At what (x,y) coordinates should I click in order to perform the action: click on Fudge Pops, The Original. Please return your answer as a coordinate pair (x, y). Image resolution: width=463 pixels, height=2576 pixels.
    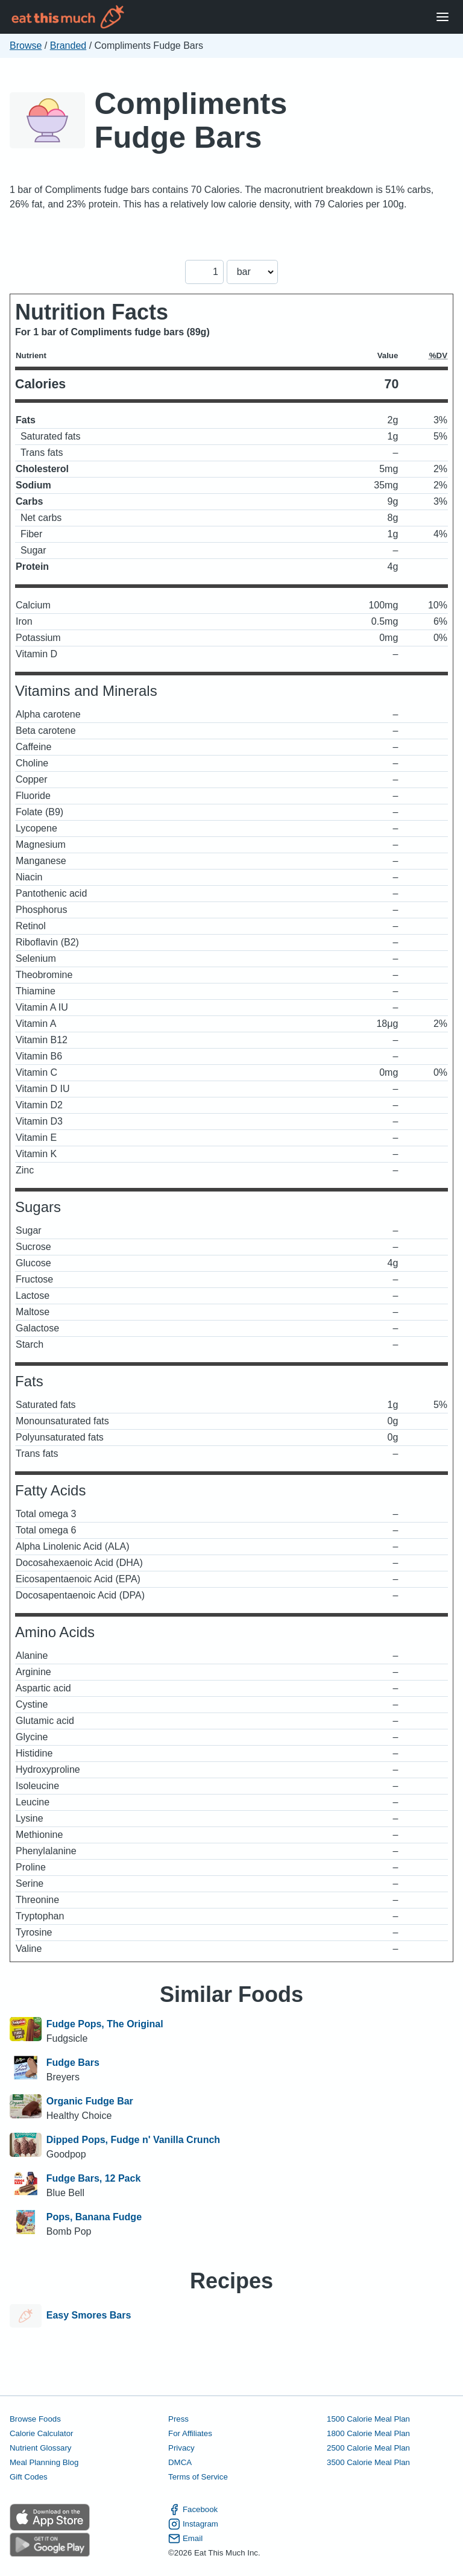
    Looking at the image, I should click on (104, 2024).